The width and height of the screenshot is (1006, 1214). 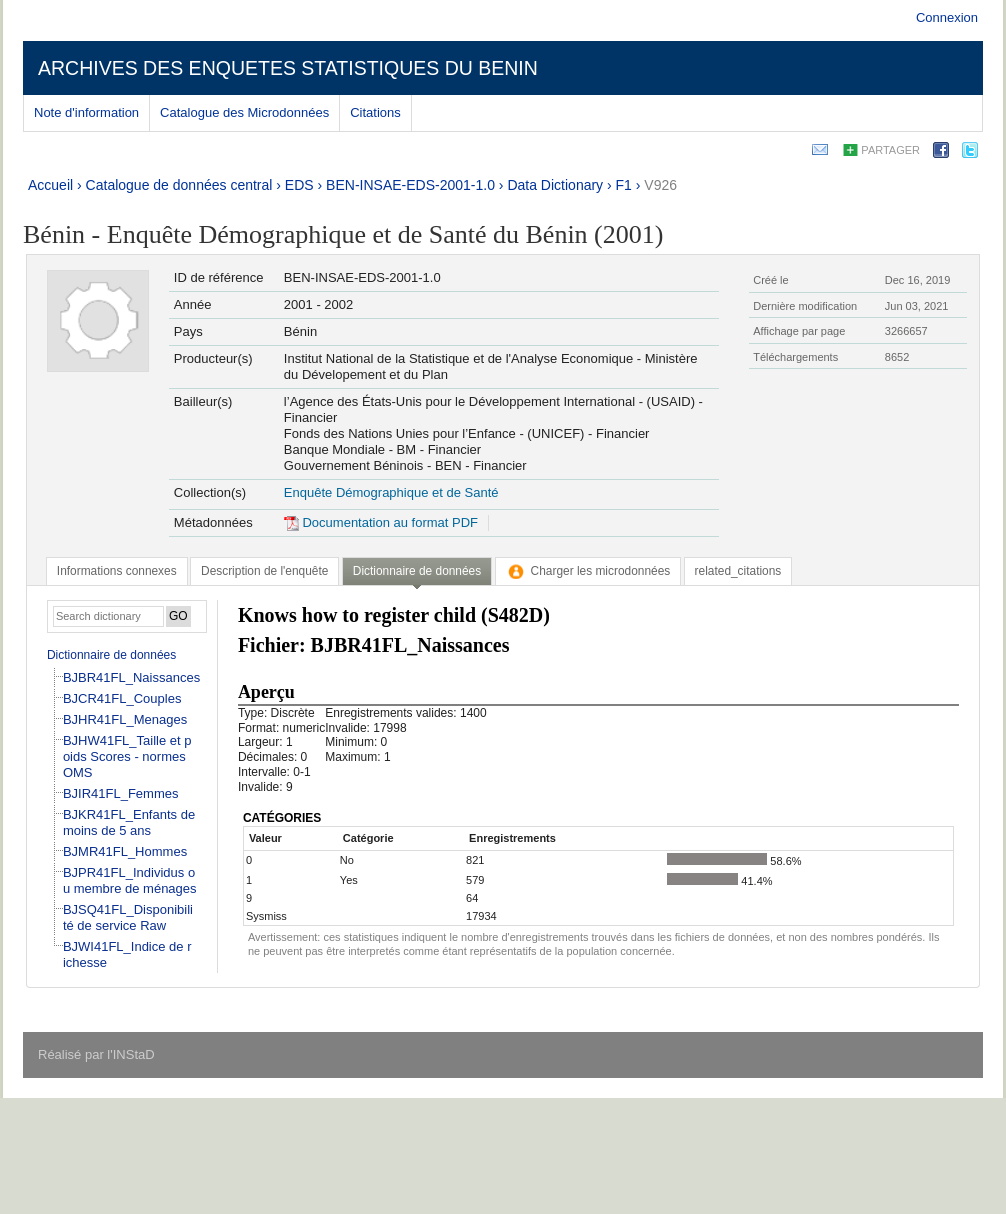 I want to click on BEN-INSAE-EDS-2001-1.0, so click(x=410, y=185).